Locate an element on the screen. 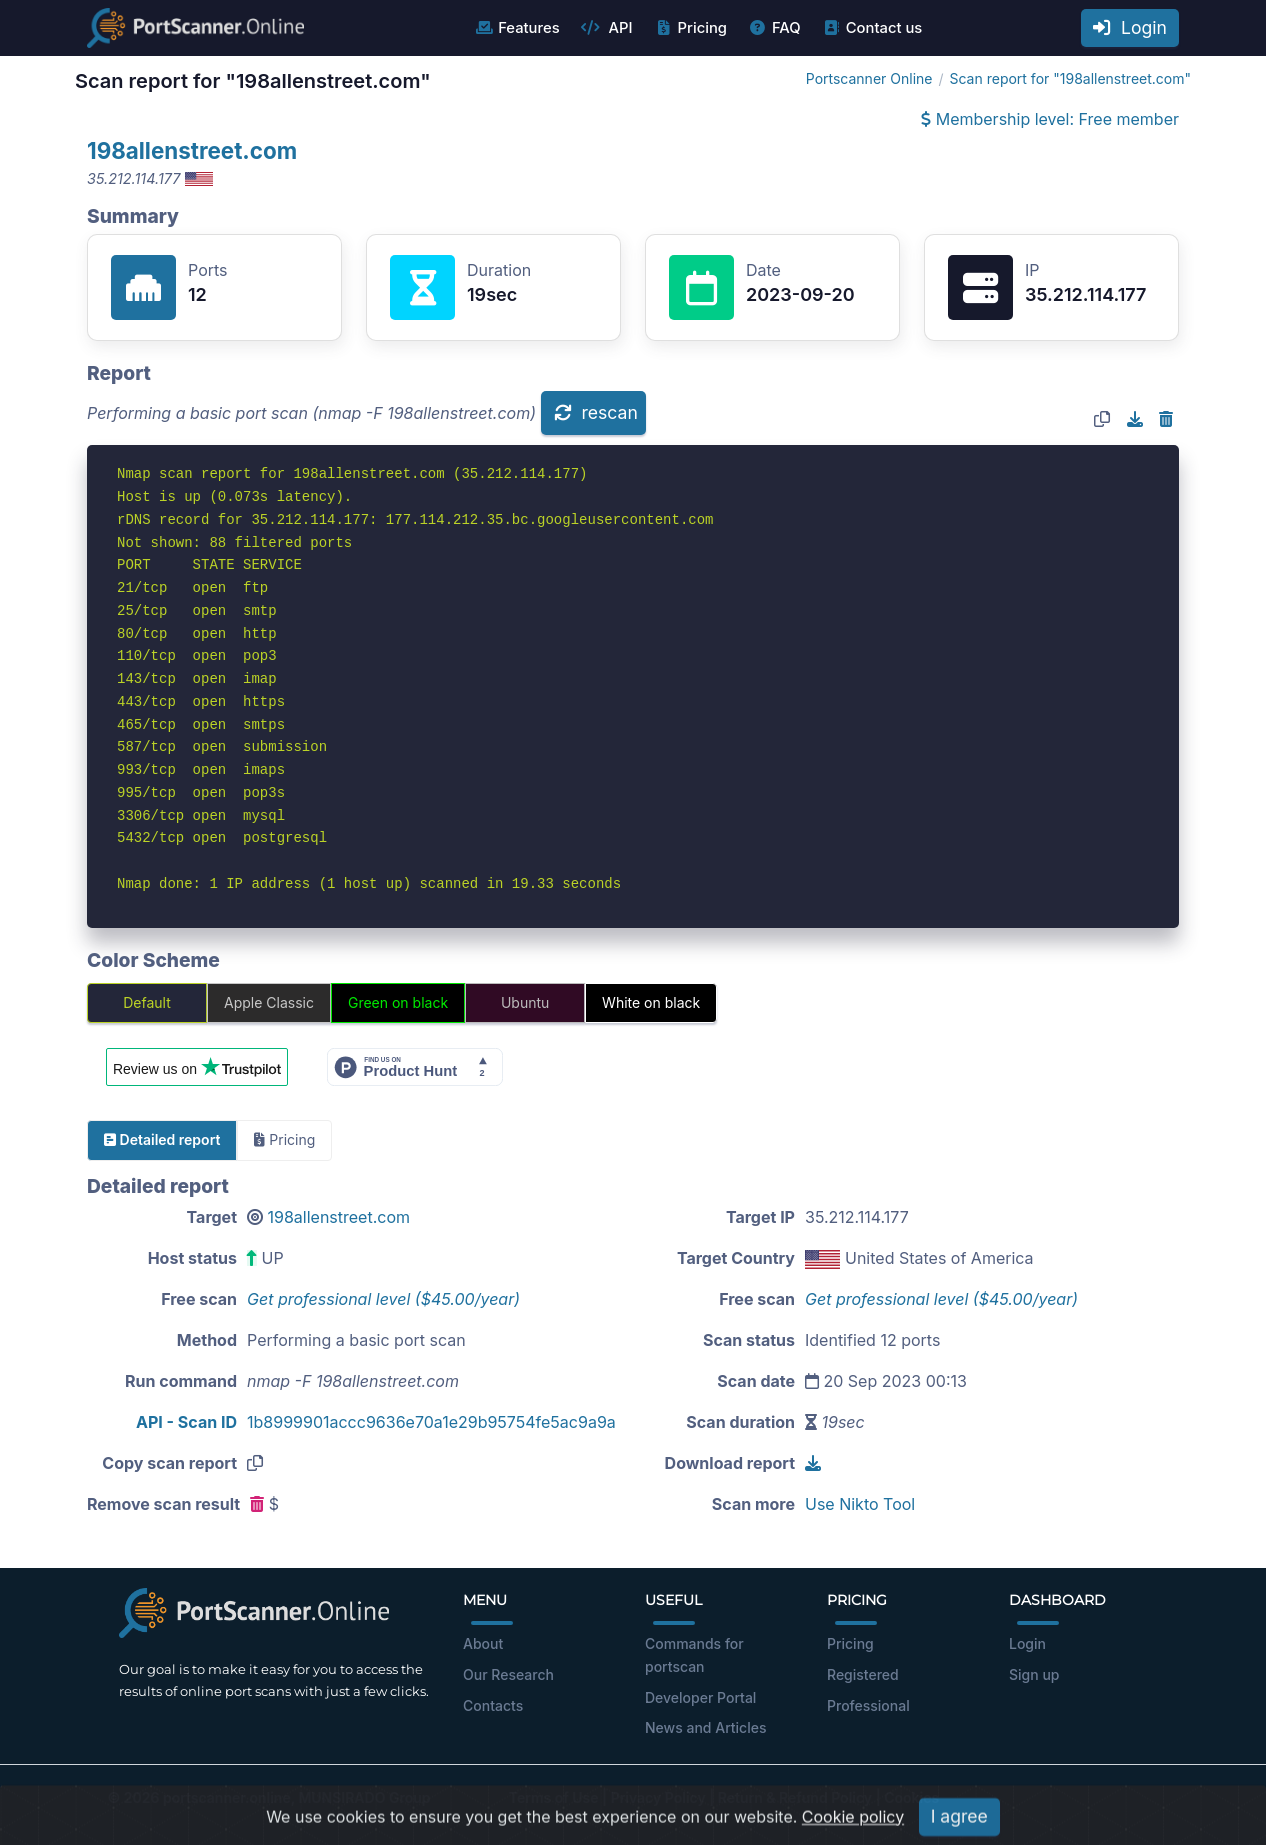 The image size is (1266, 1845). Contacts is located at coordinates (493, 1705).